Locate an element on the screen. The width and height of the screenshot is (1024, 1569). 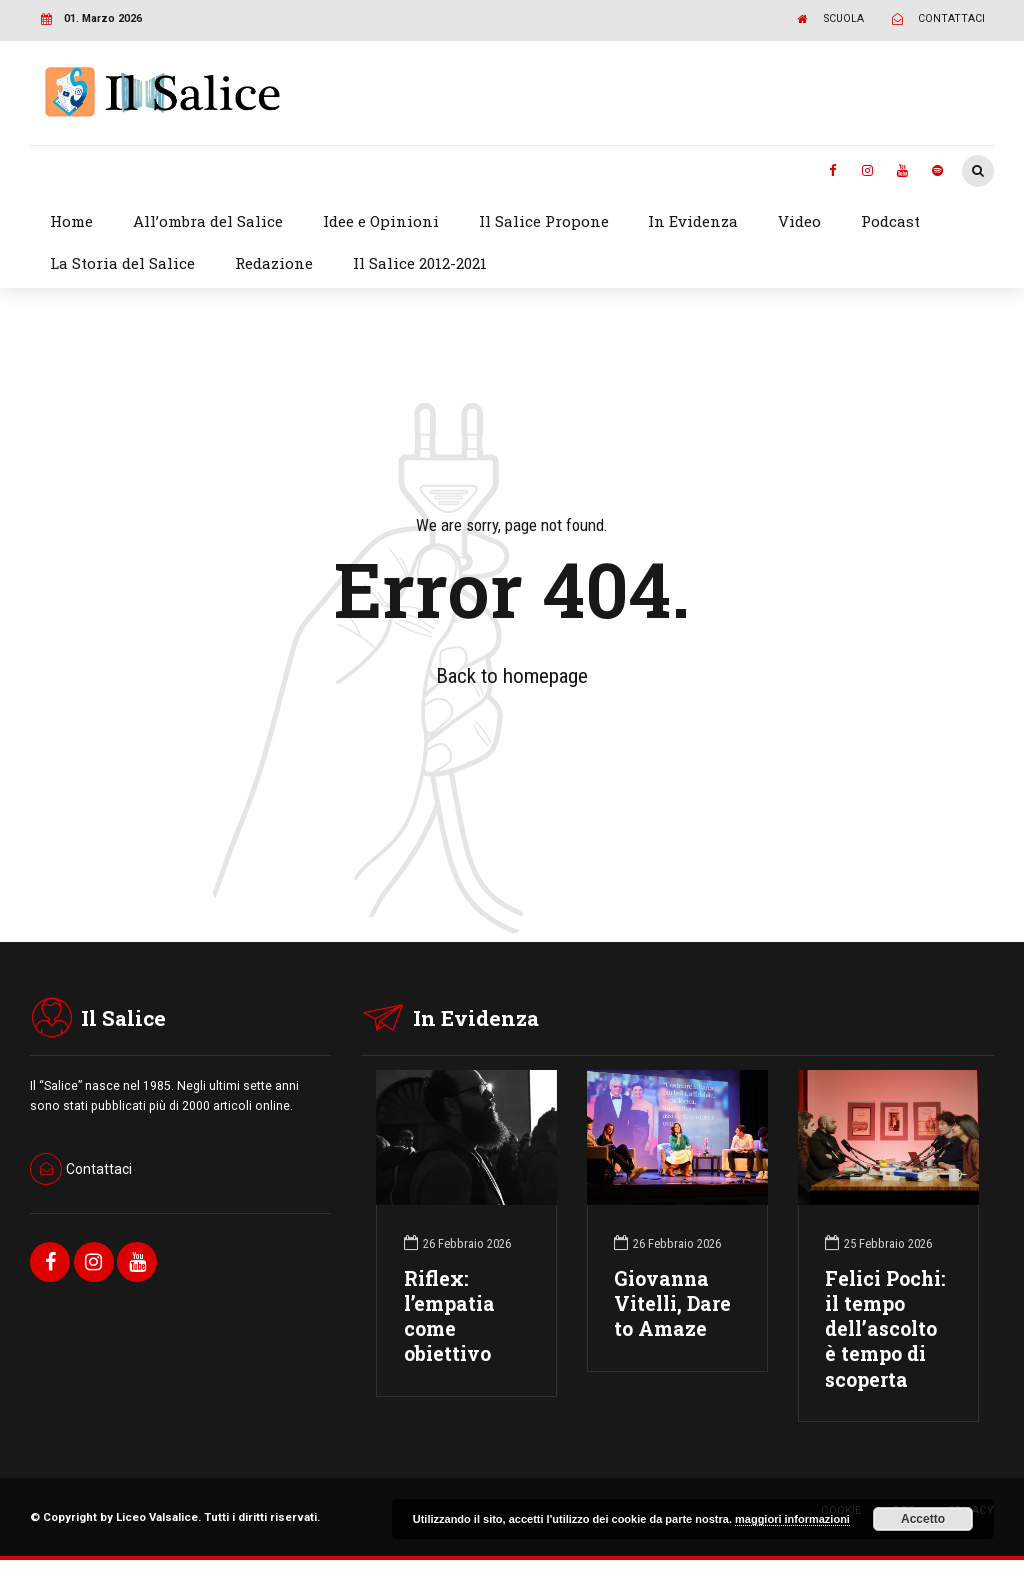
In Evidenza is located at coordinates (693, 221).